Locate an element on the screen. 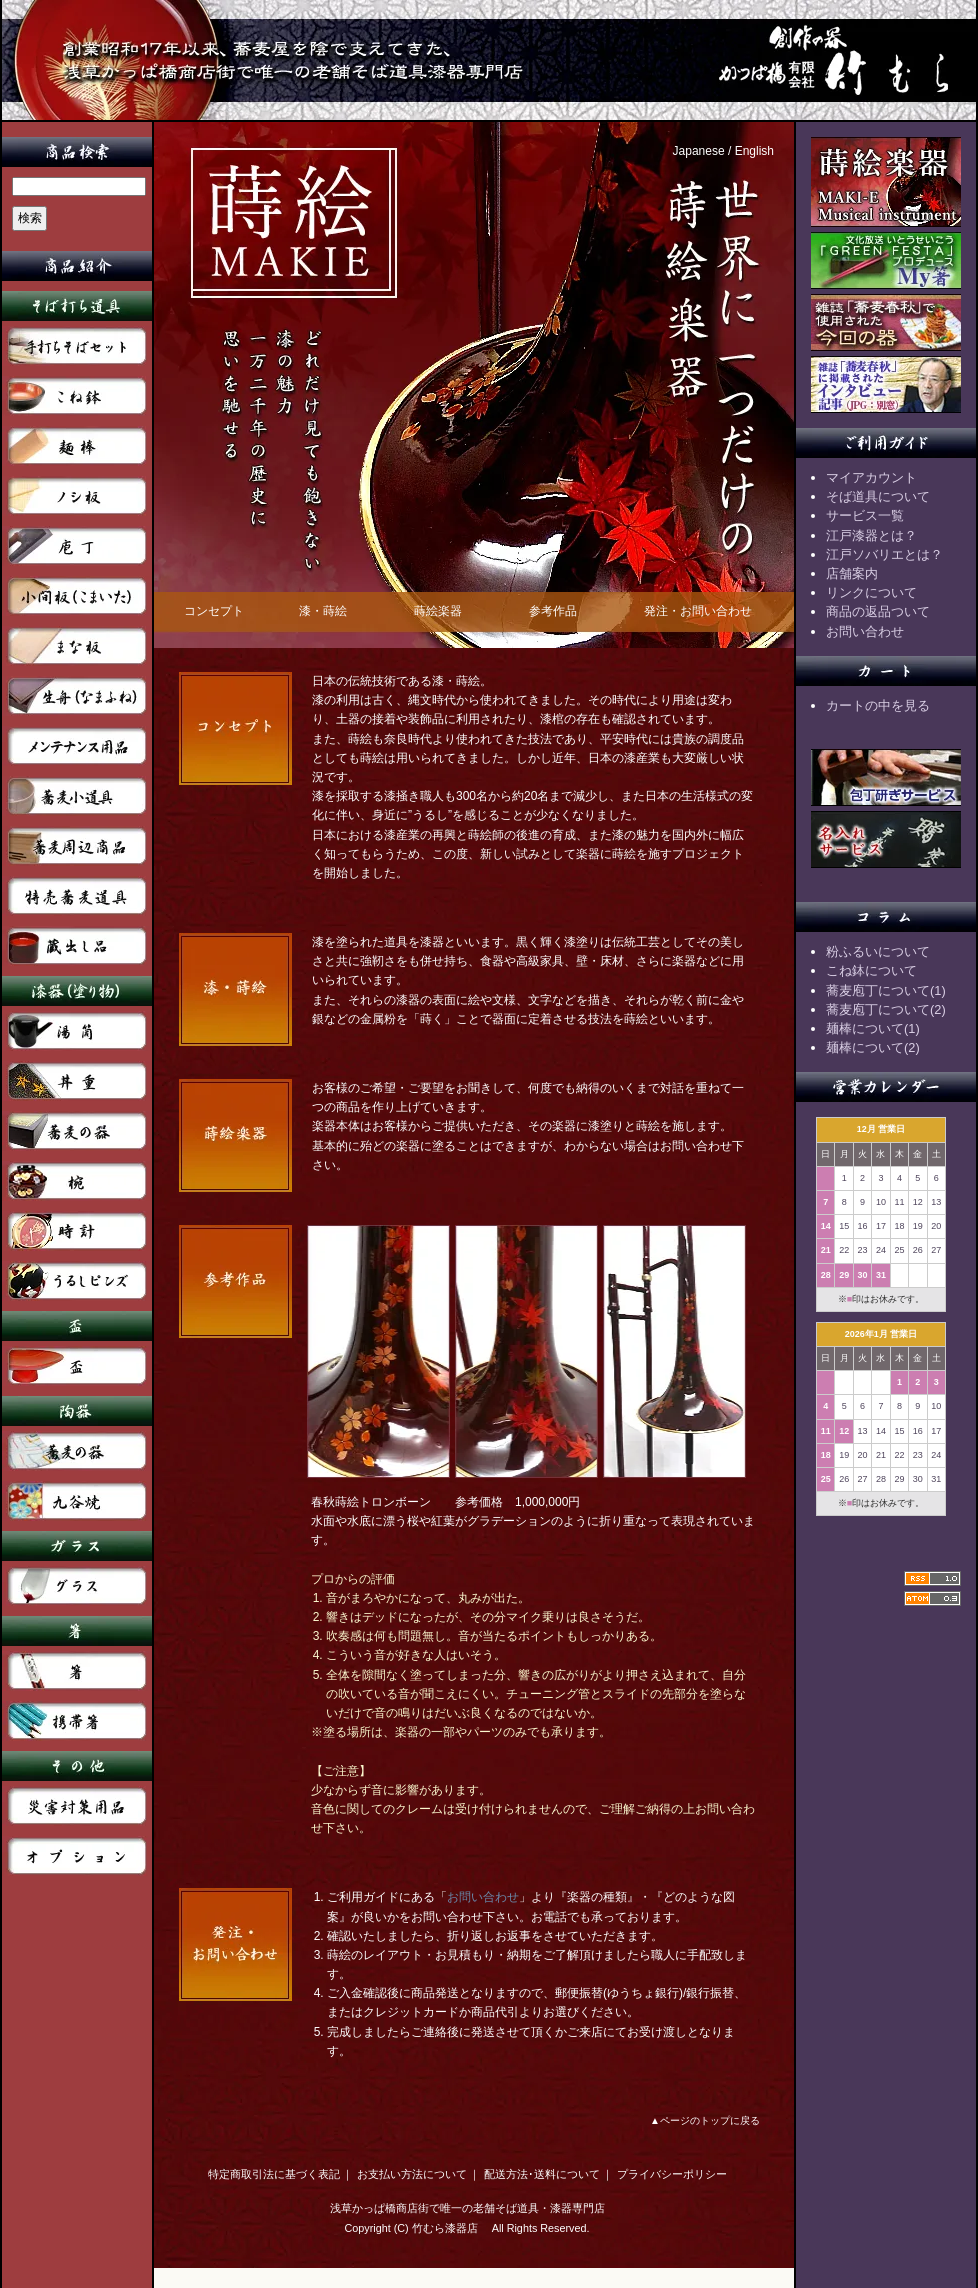 The image size is (978, 2288). サービス一覧 is located at coordinates (865, 515).